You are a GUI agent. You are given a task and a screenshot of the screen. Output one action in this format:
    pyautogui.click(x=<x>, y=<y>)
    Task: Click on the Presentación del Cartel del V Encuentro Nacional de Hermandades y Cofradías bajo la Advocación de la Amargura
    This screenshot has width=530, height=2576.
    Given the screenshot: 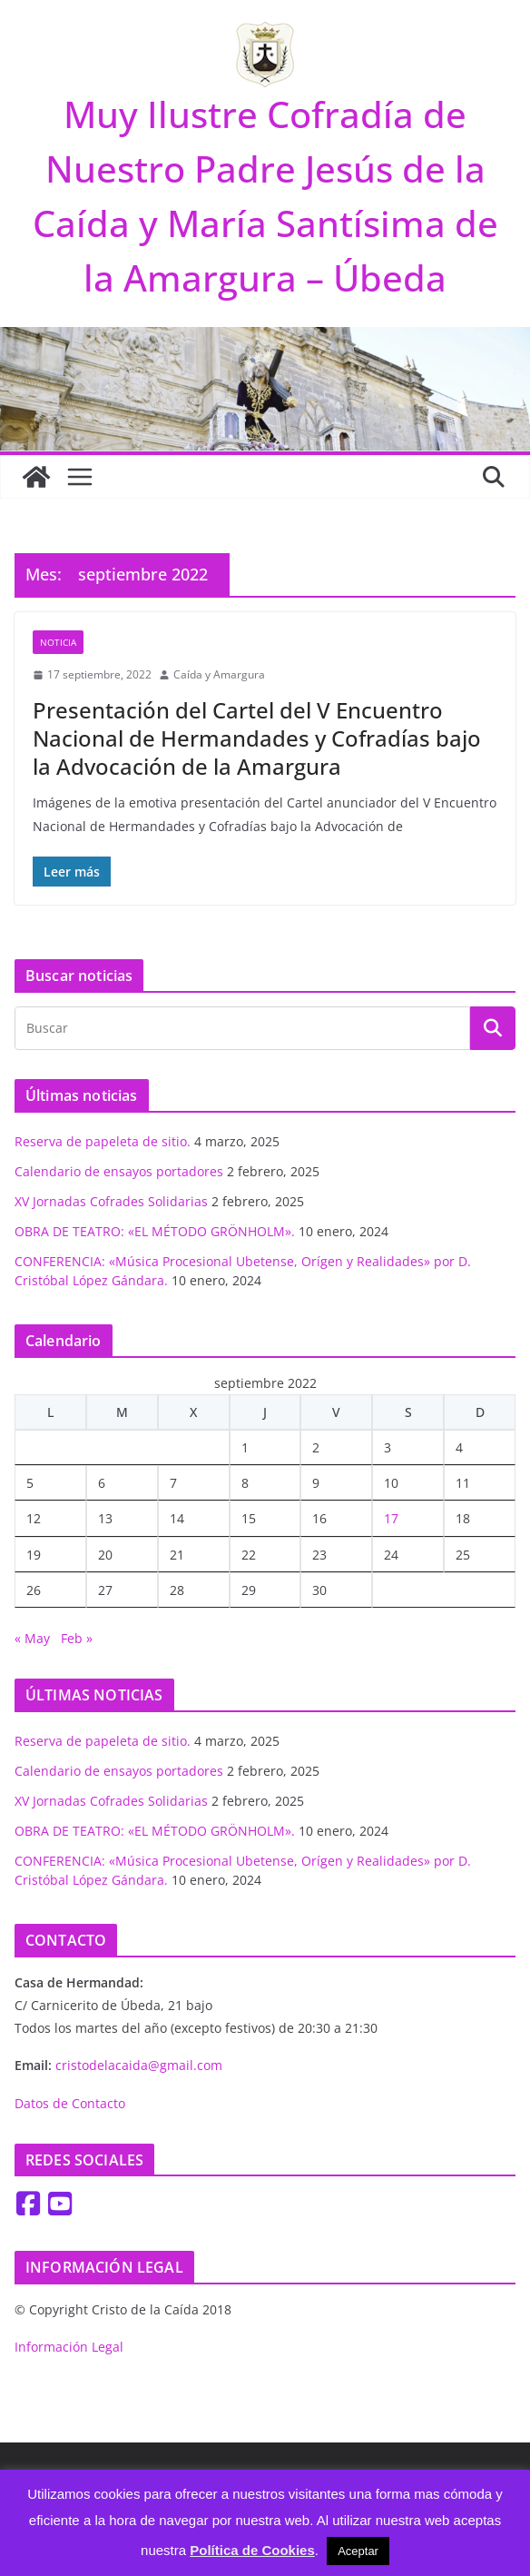 What is the action you would take?
    pyautogui.click(x=257, y=738)
    